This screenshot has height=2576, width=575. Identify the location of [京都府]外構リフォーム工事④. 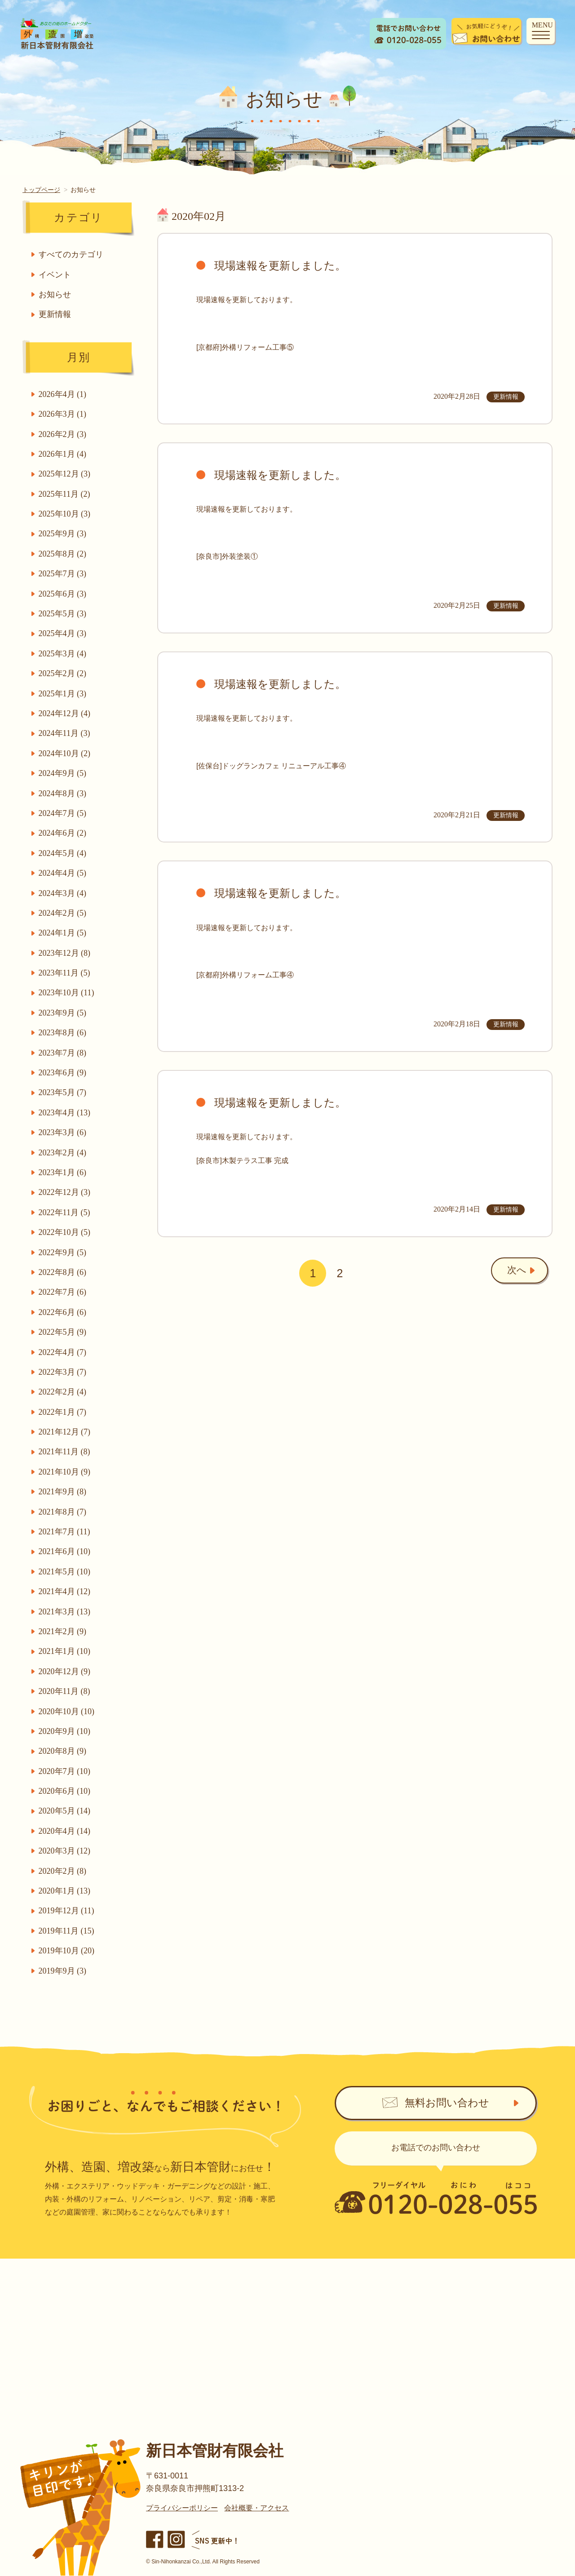
(245, 975).